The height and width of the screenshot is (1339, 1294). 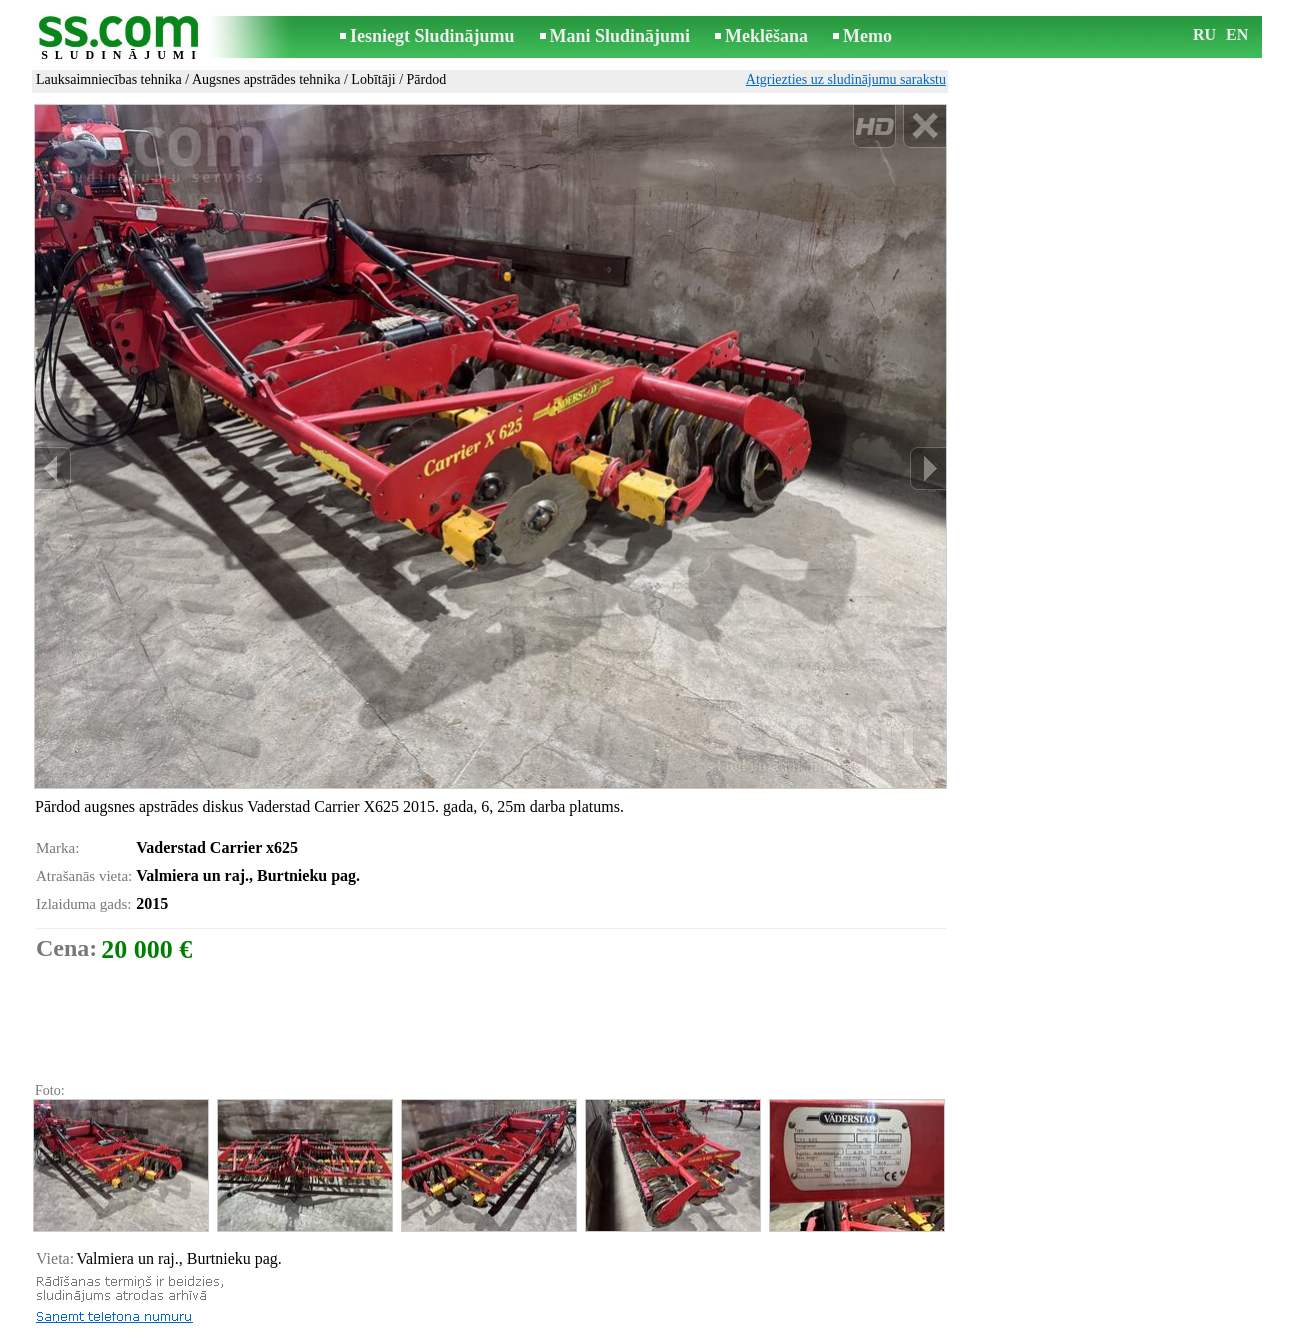 I want to click on Reklāma, so click(x=609, y=1325).